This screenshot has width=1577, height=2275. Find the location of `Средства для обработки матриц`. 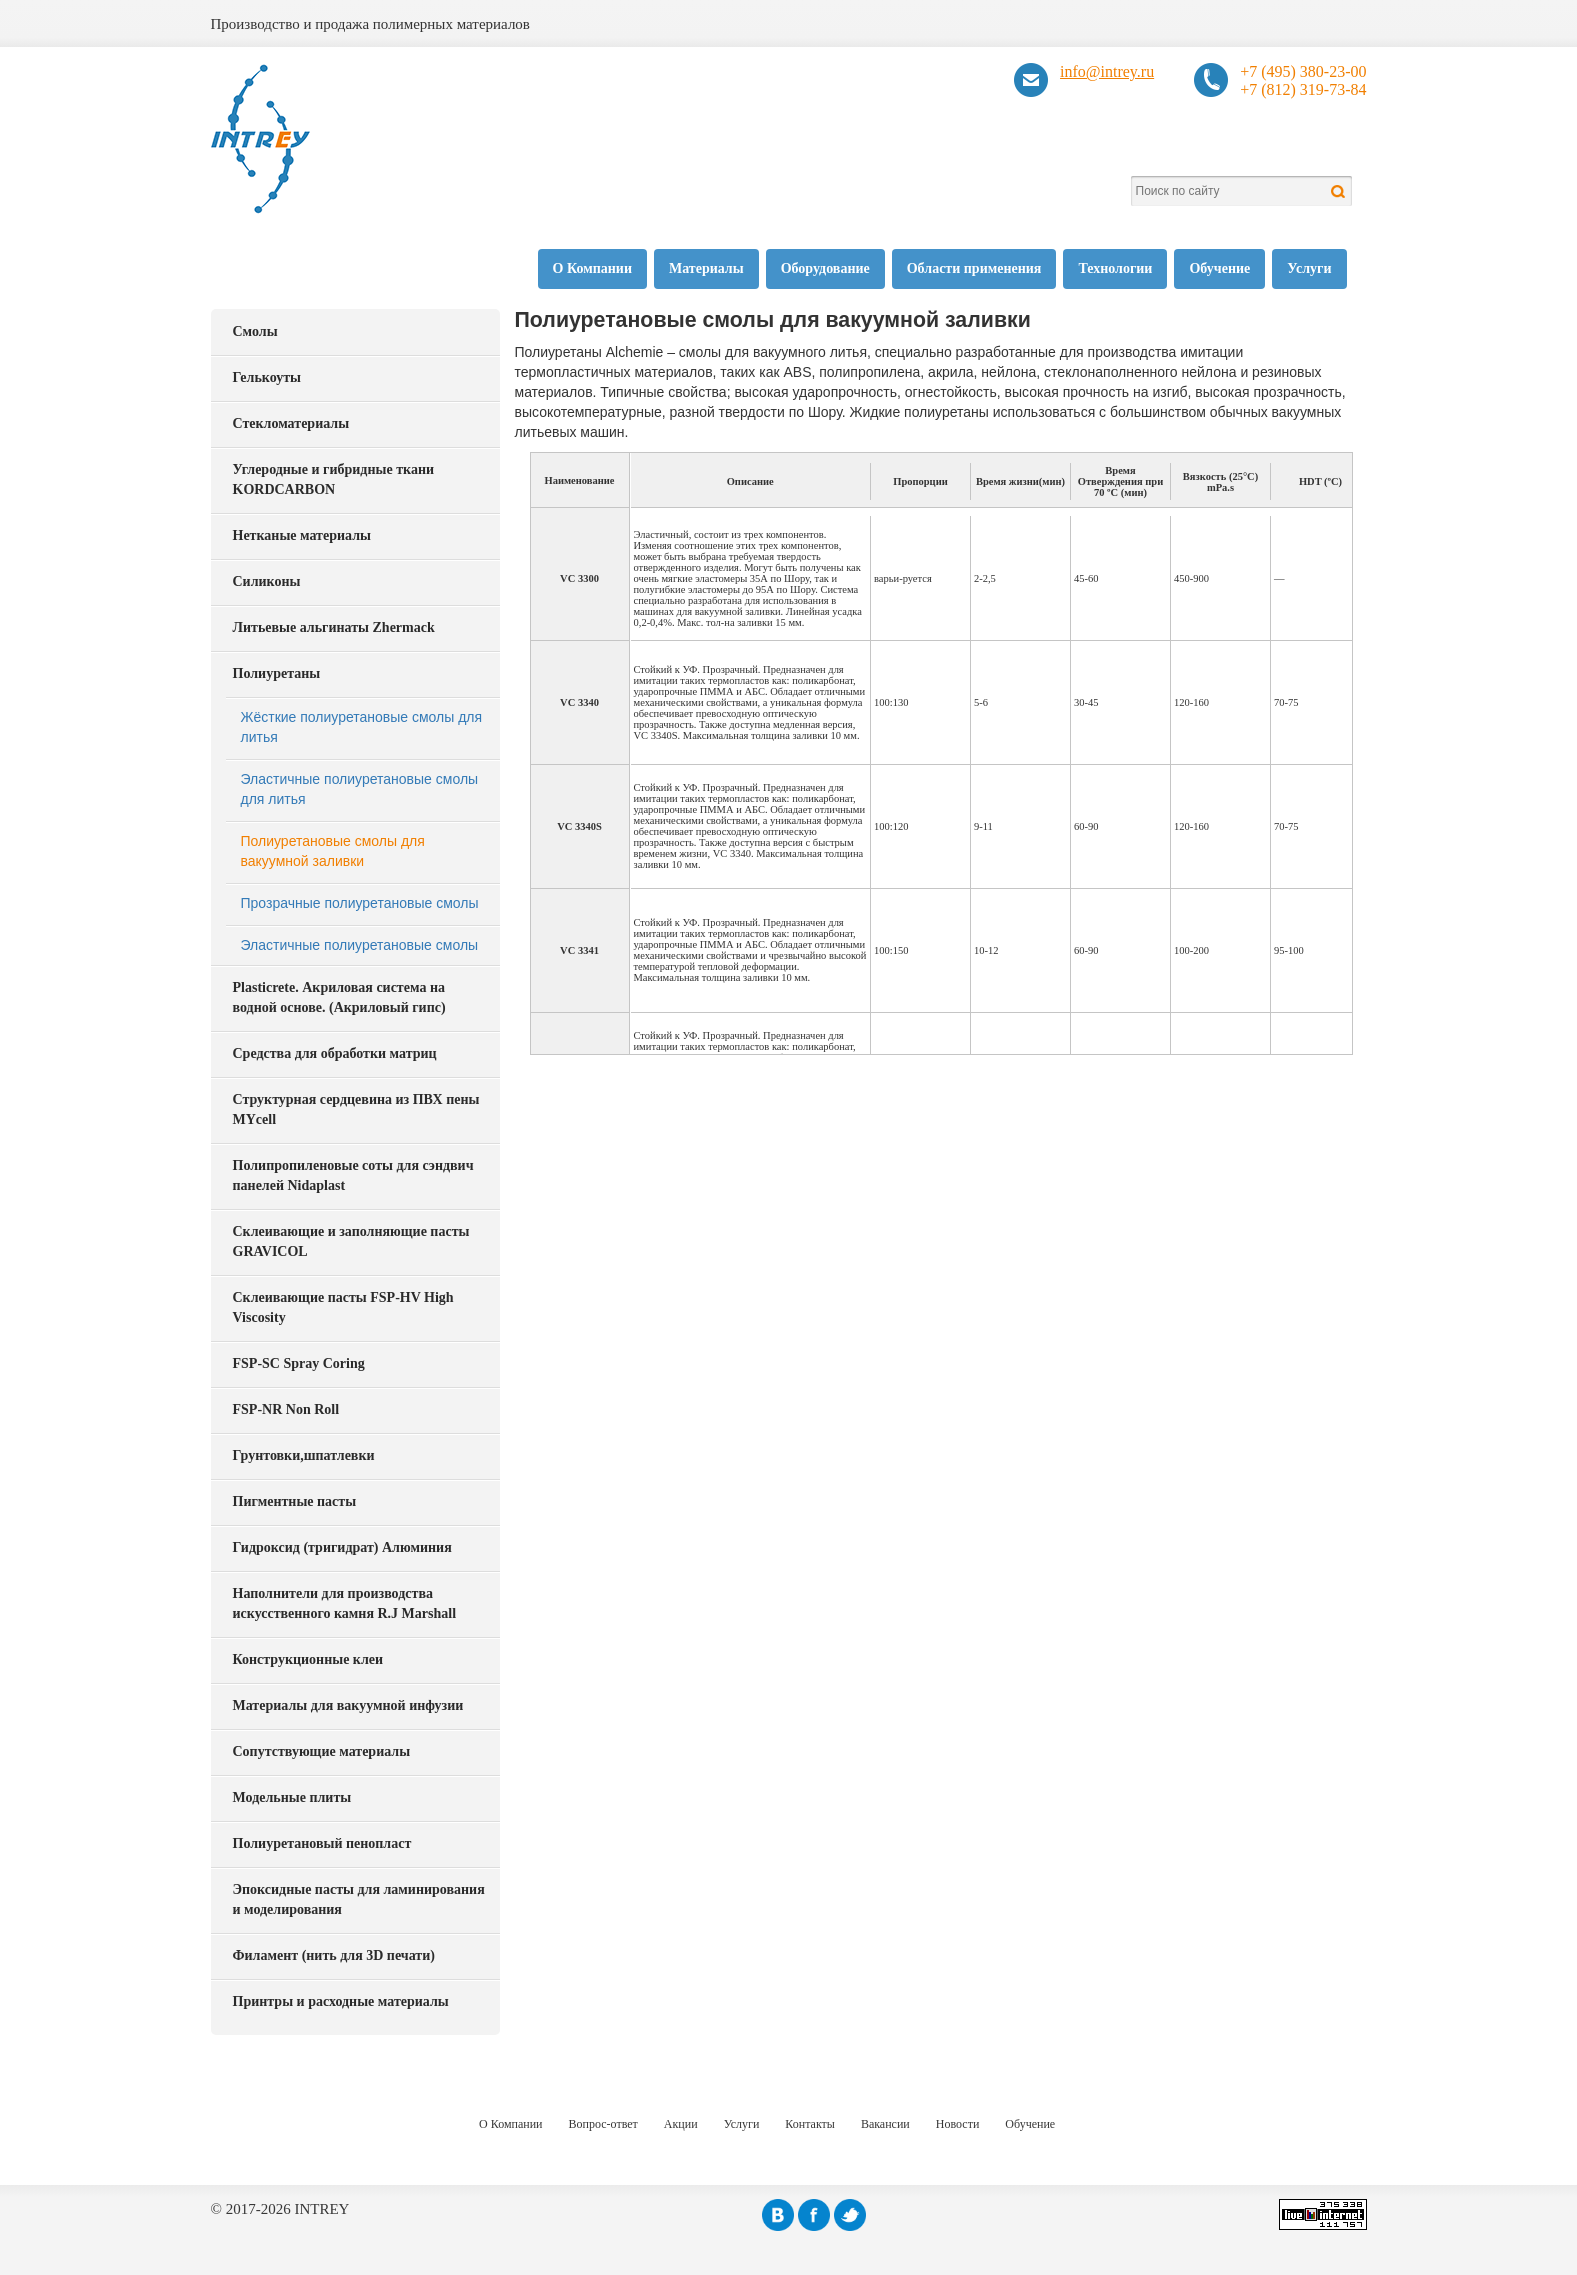

Средства для обработки матриц is located at coordinates (335, 1053).